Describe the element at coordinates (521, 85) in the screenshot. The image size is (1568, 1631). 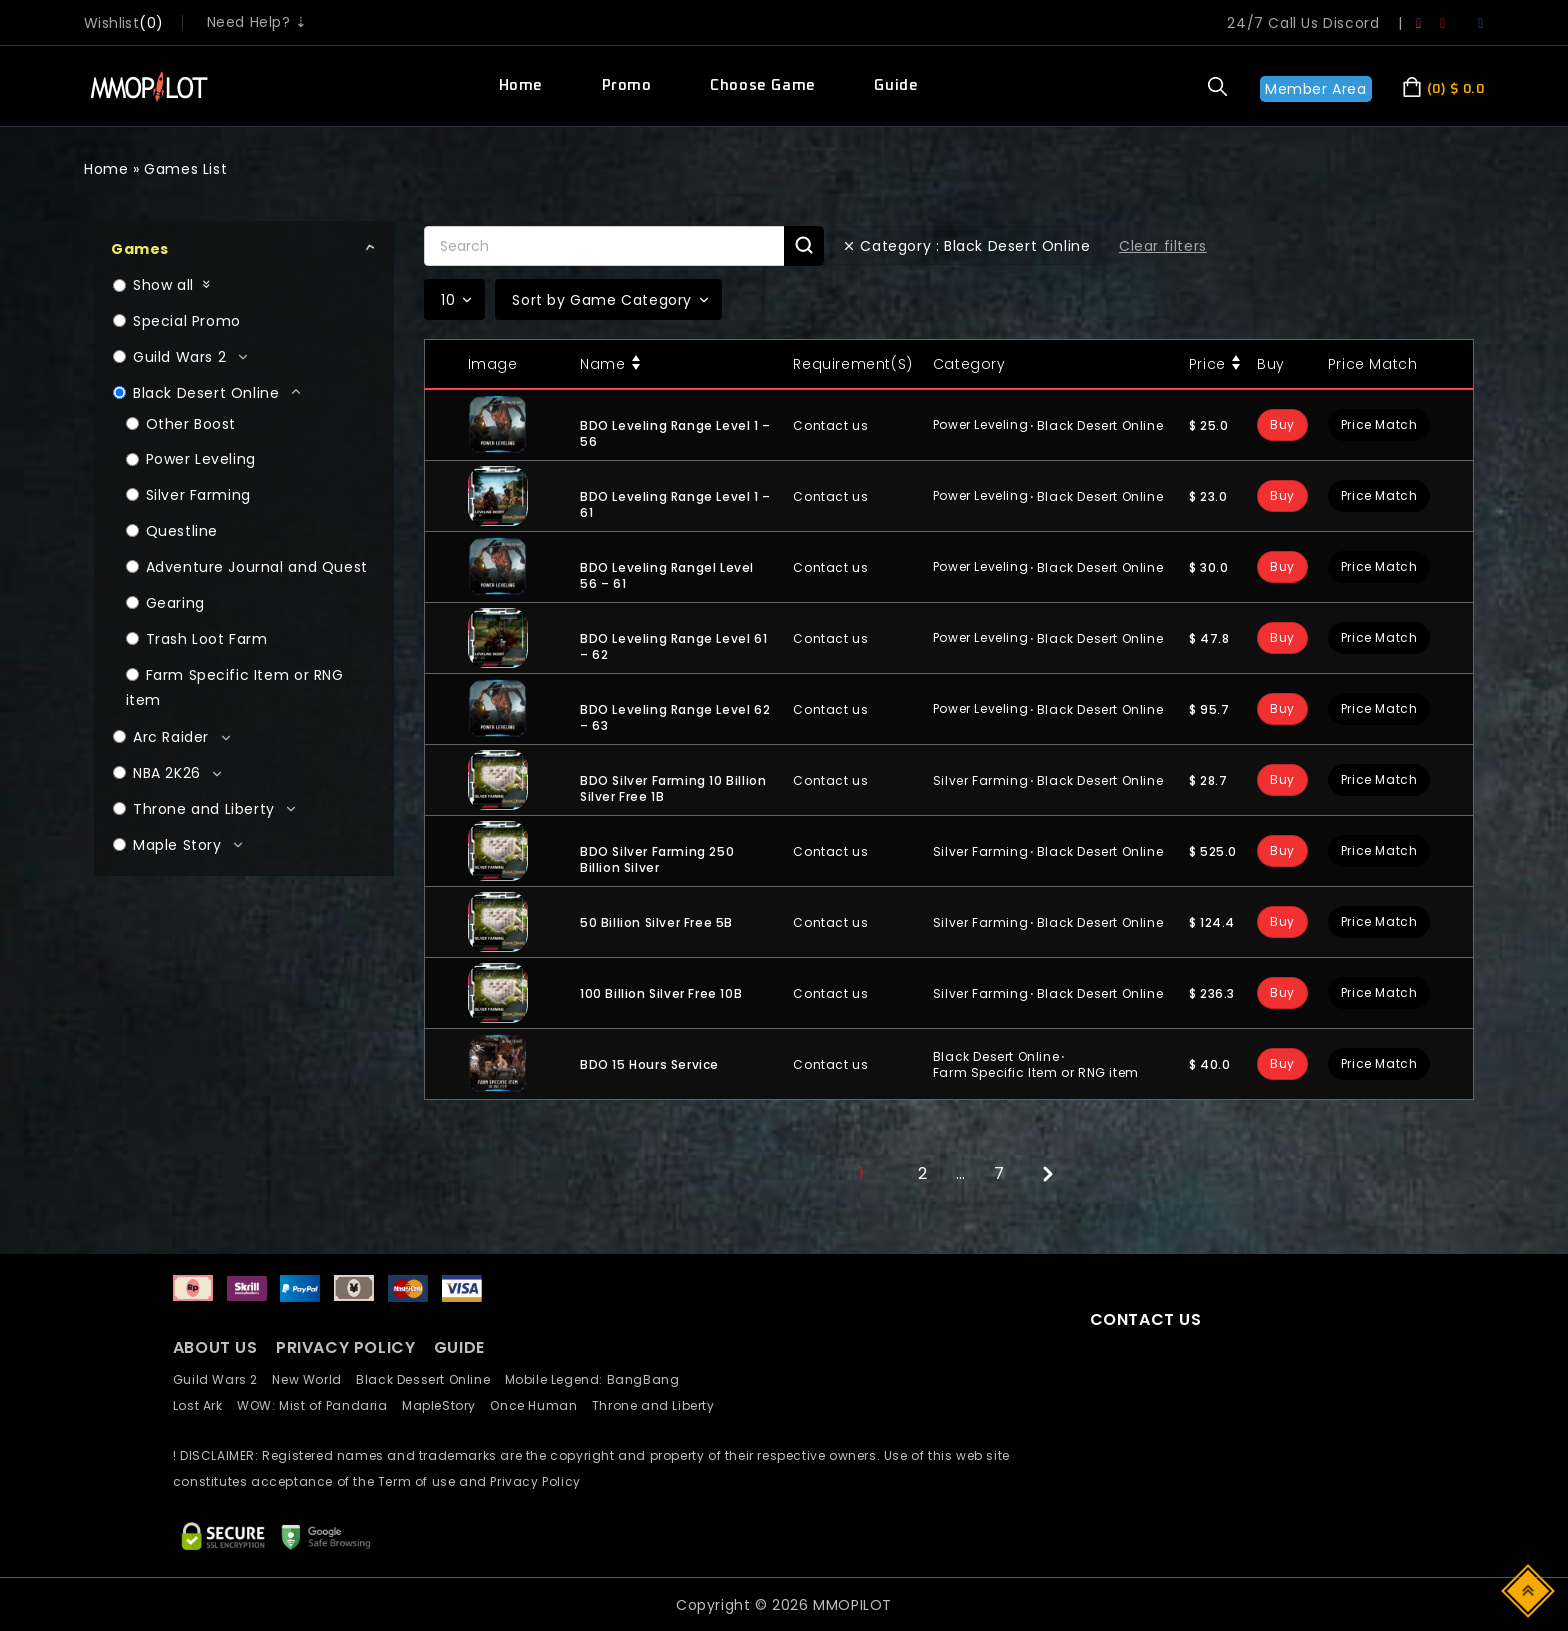
I see `Home` at that location.